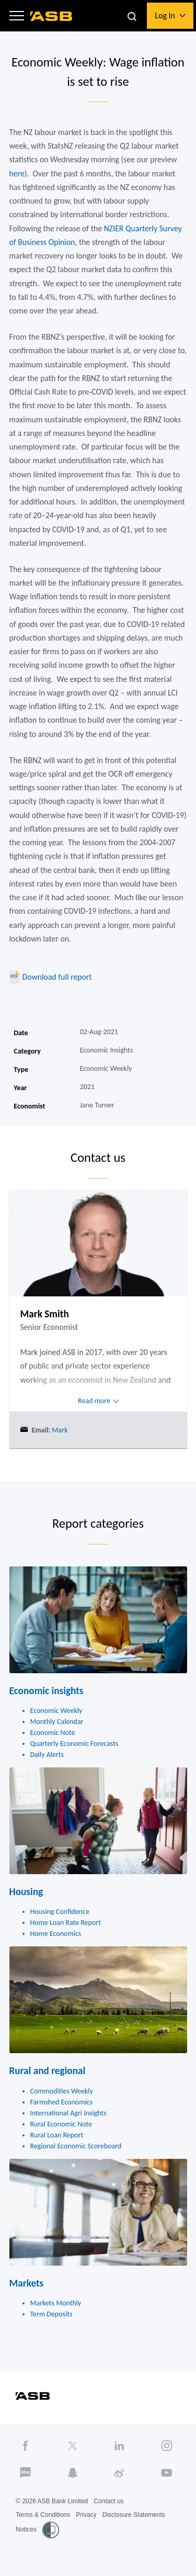 The height and width of the screenshot is (2576, 196). Describe the element at coordinates (26, 2283) in the screenshot. I see `Markets` at that location.